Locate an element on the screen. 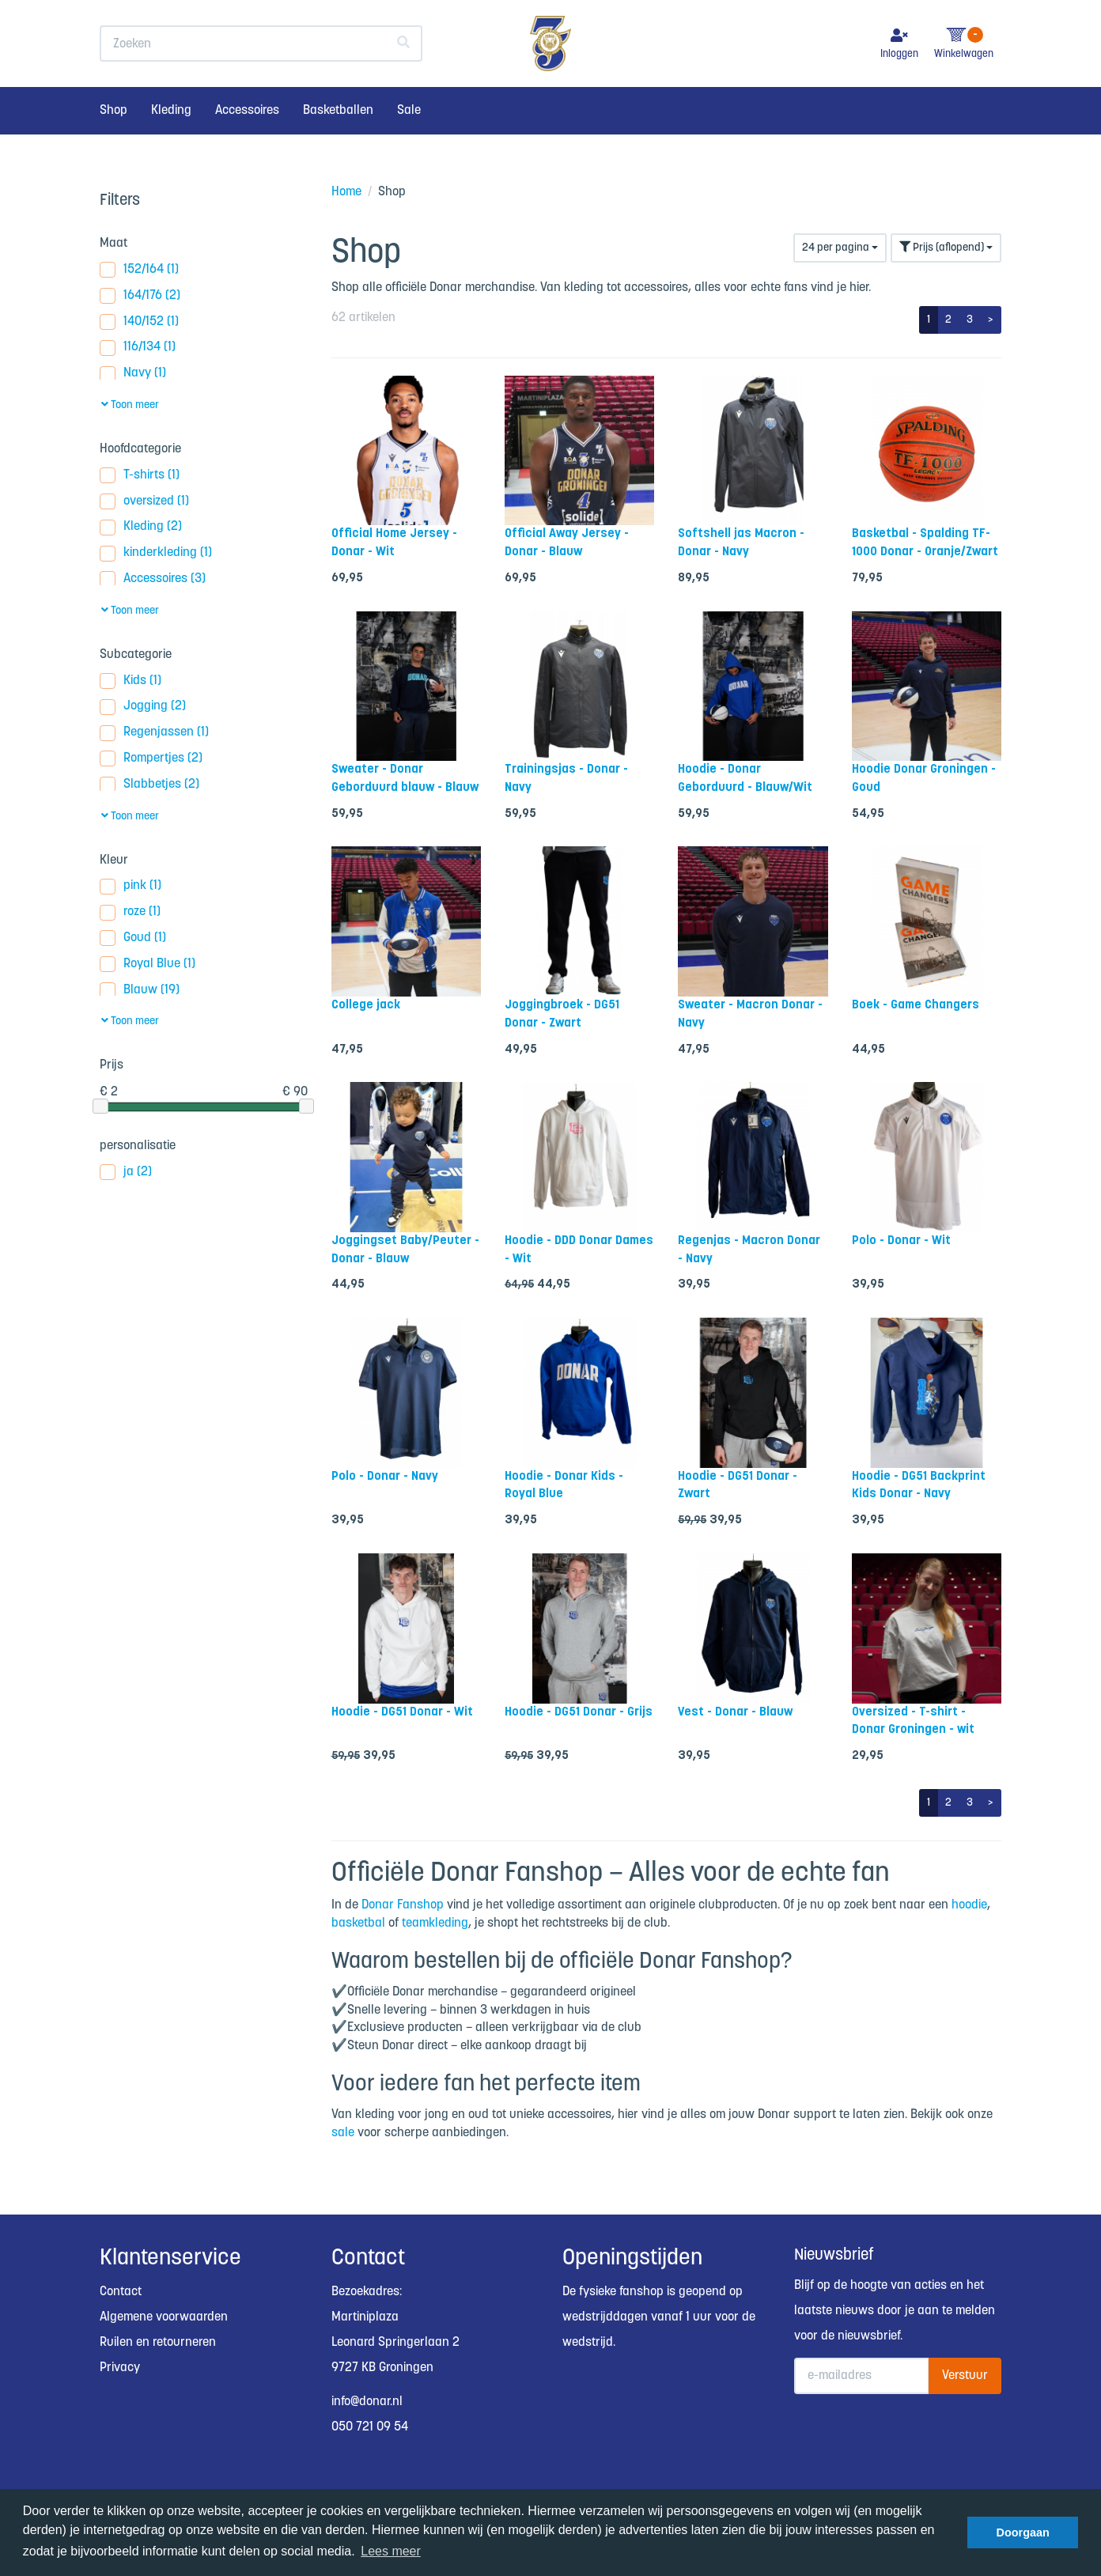  oversized is located at coordinates (144, 502).